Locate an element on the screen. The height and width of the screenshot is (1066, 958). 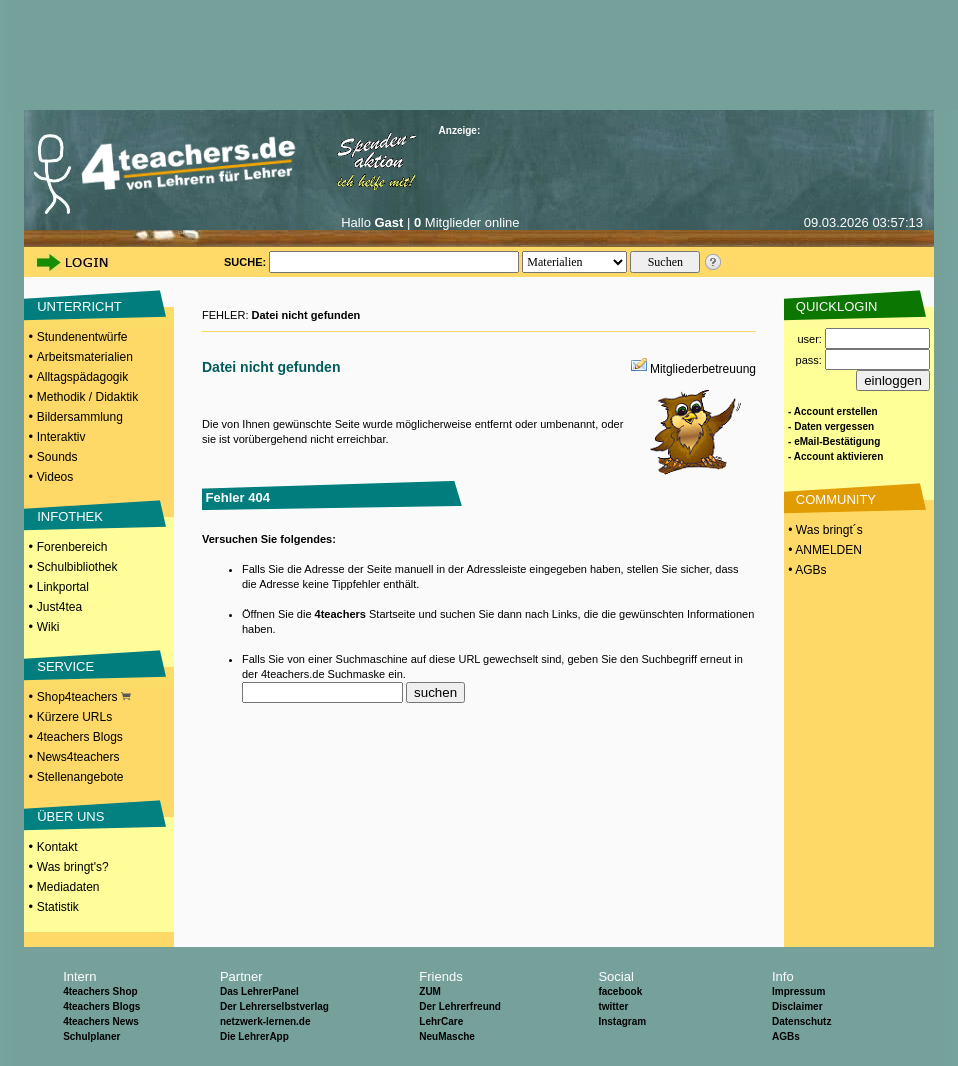
4teachers is located at coordinates (340, 614).